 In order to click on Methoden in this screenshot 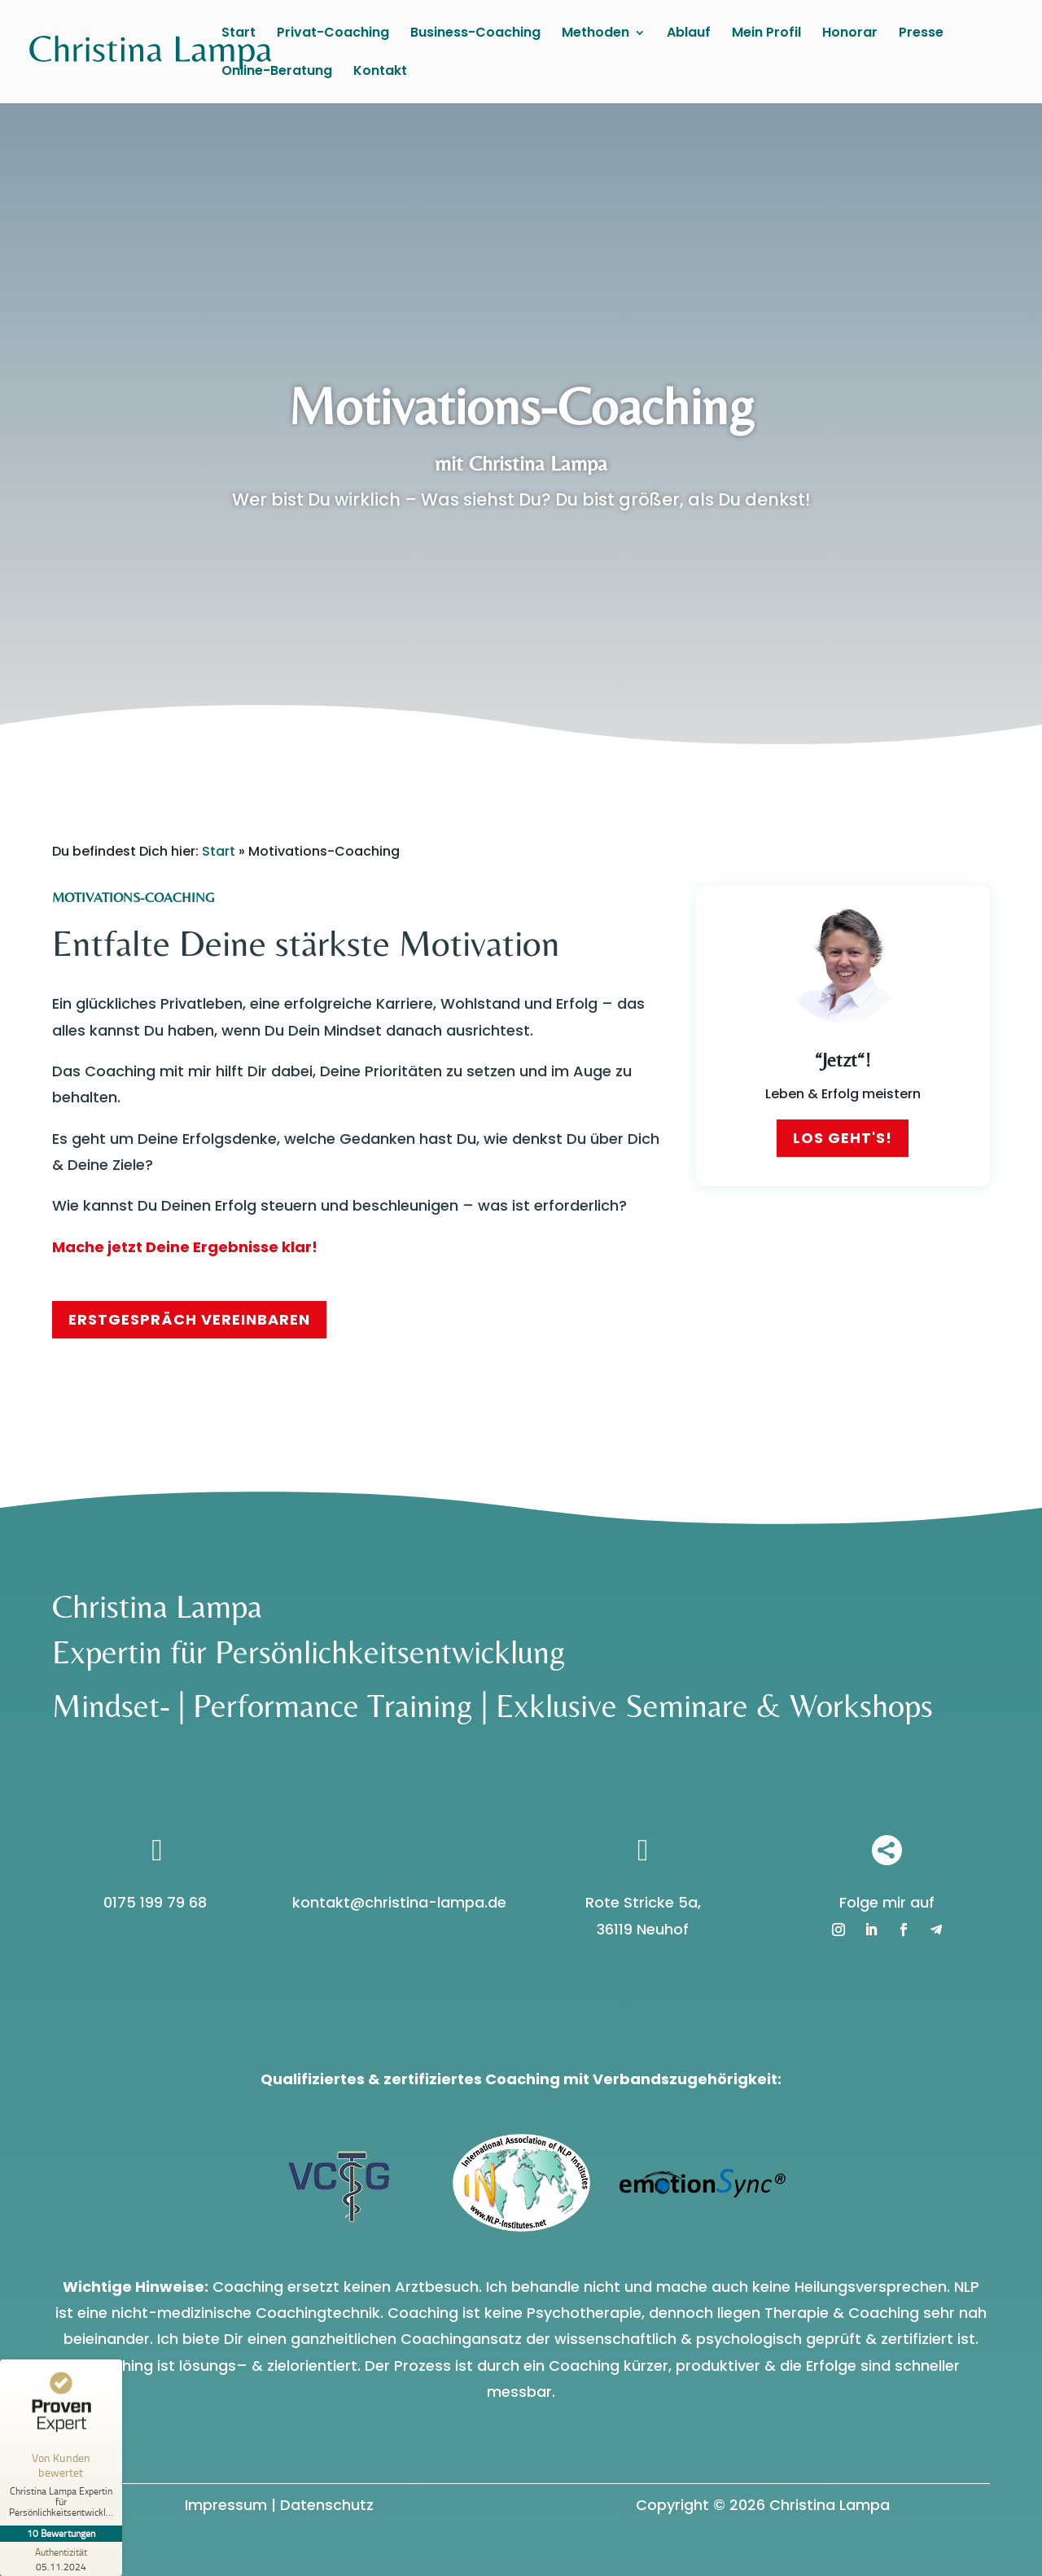, I will do `click(595, 34)`.